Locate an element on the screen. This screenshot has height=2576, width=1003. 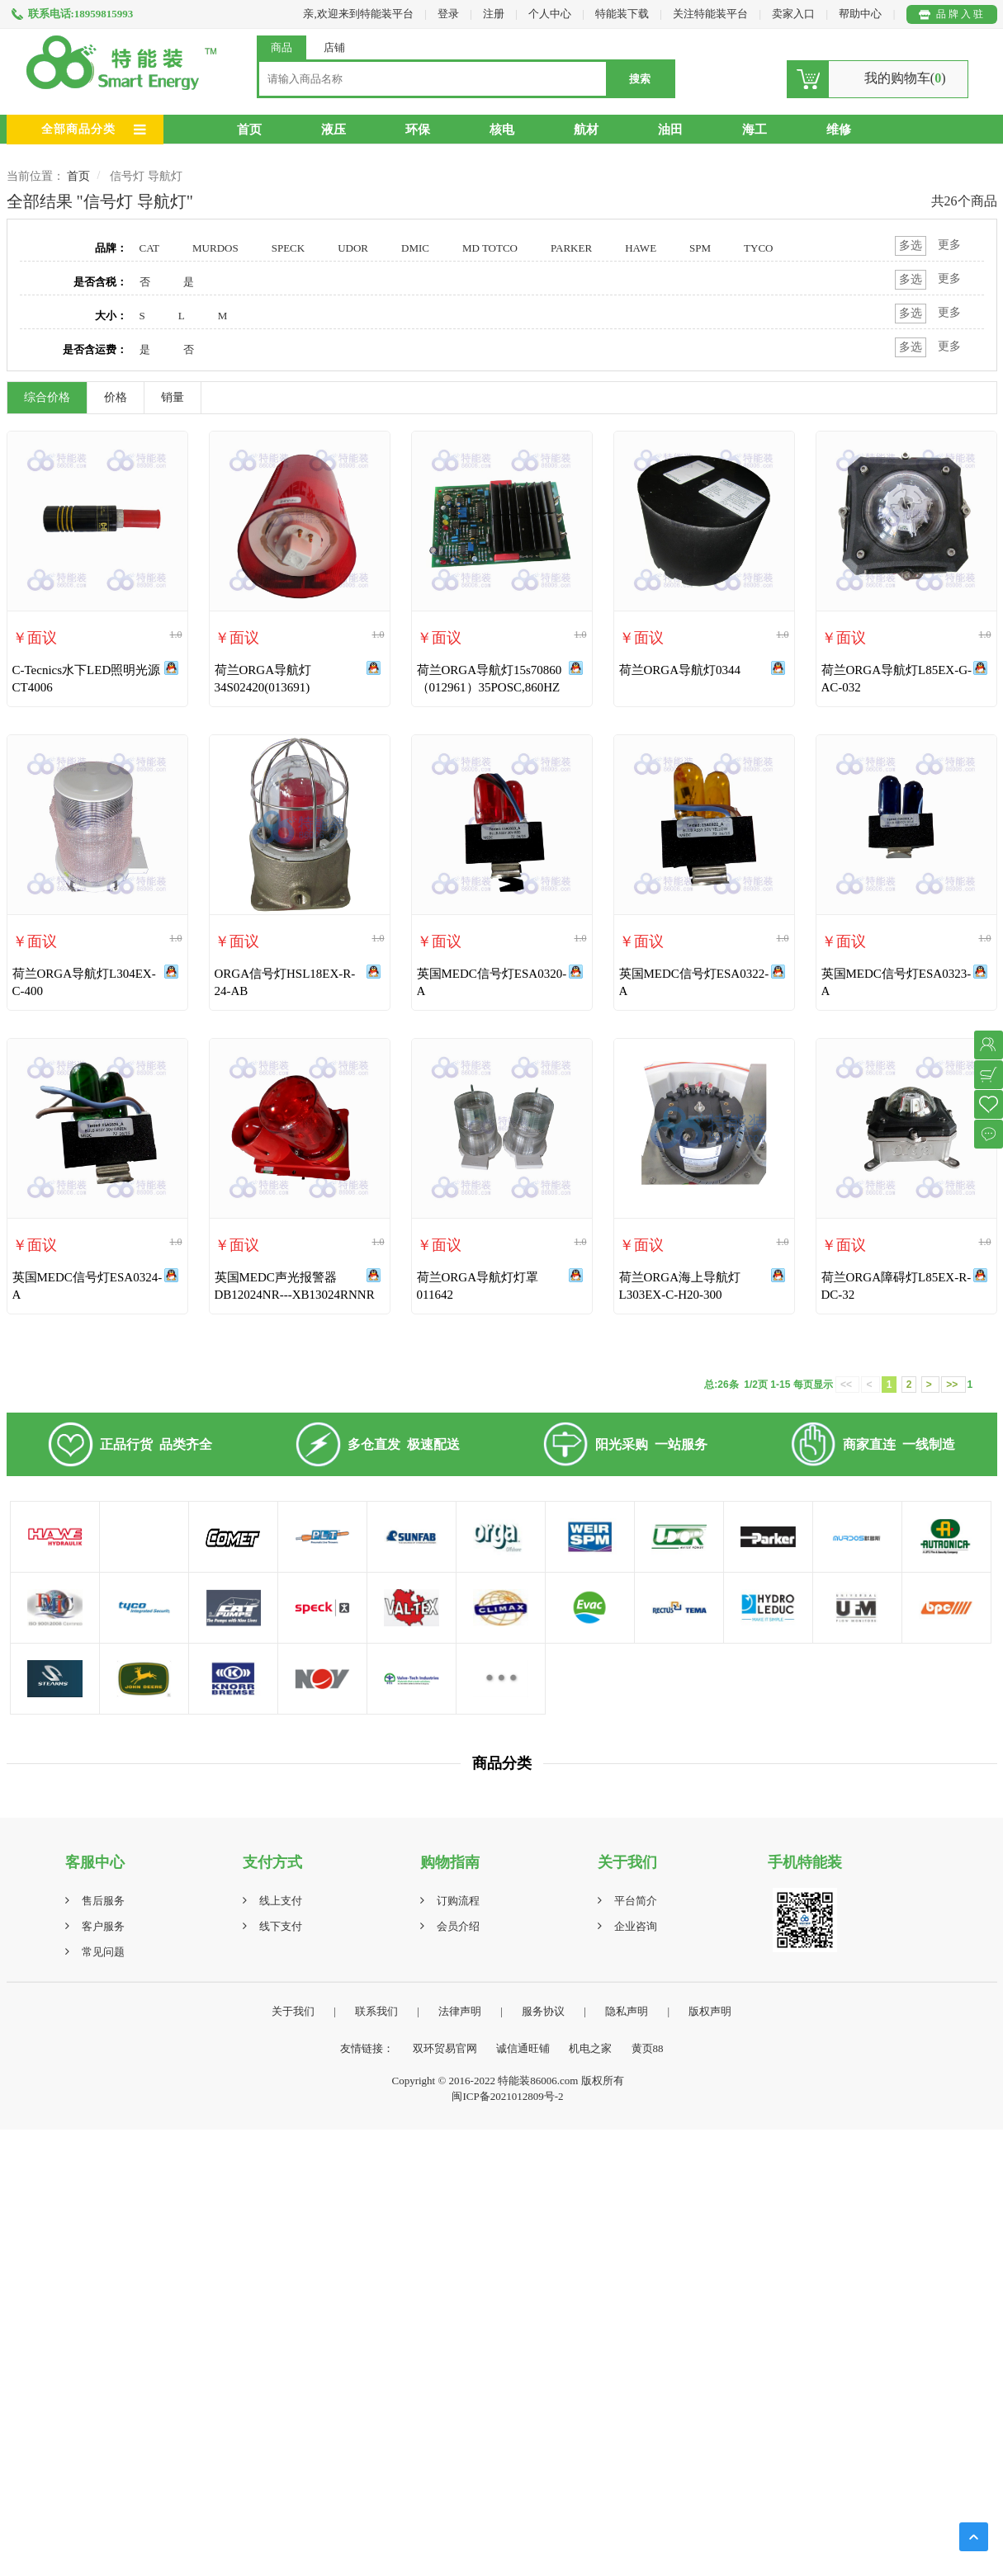
版权声明 is located at coordinates (709, 2011).